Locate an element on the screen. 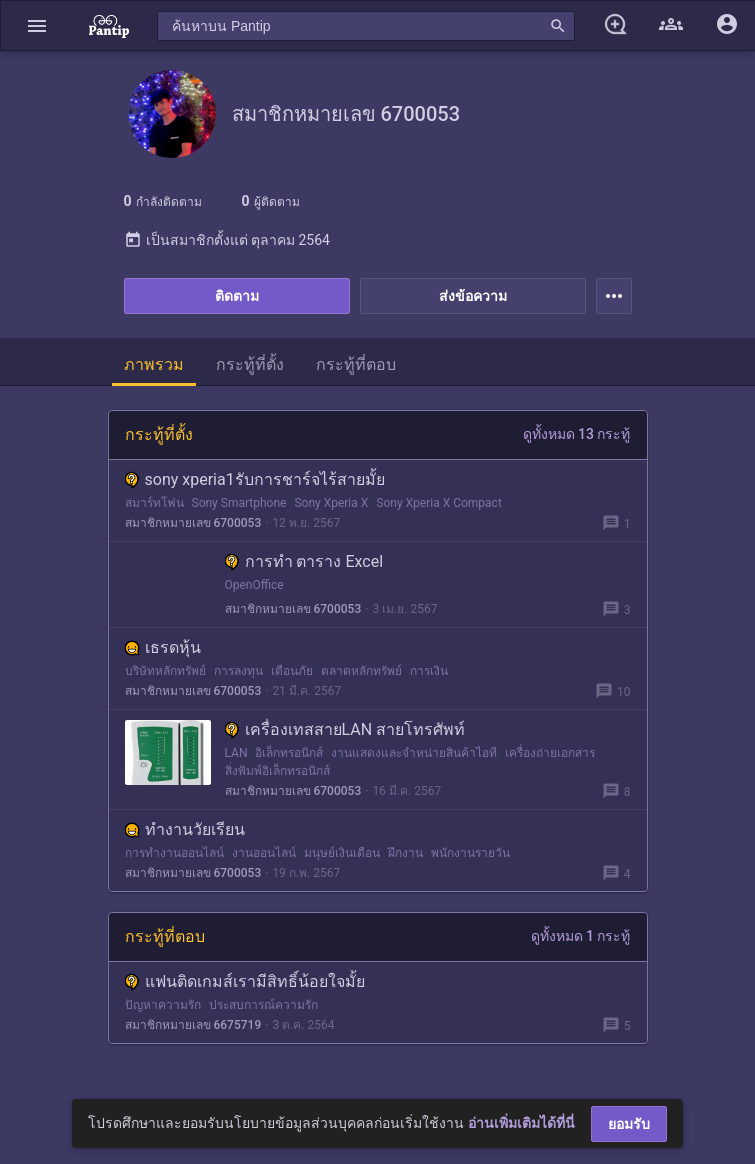  สมาชิกหมายเลข 6675719 is located at coordinates (193, 1025).